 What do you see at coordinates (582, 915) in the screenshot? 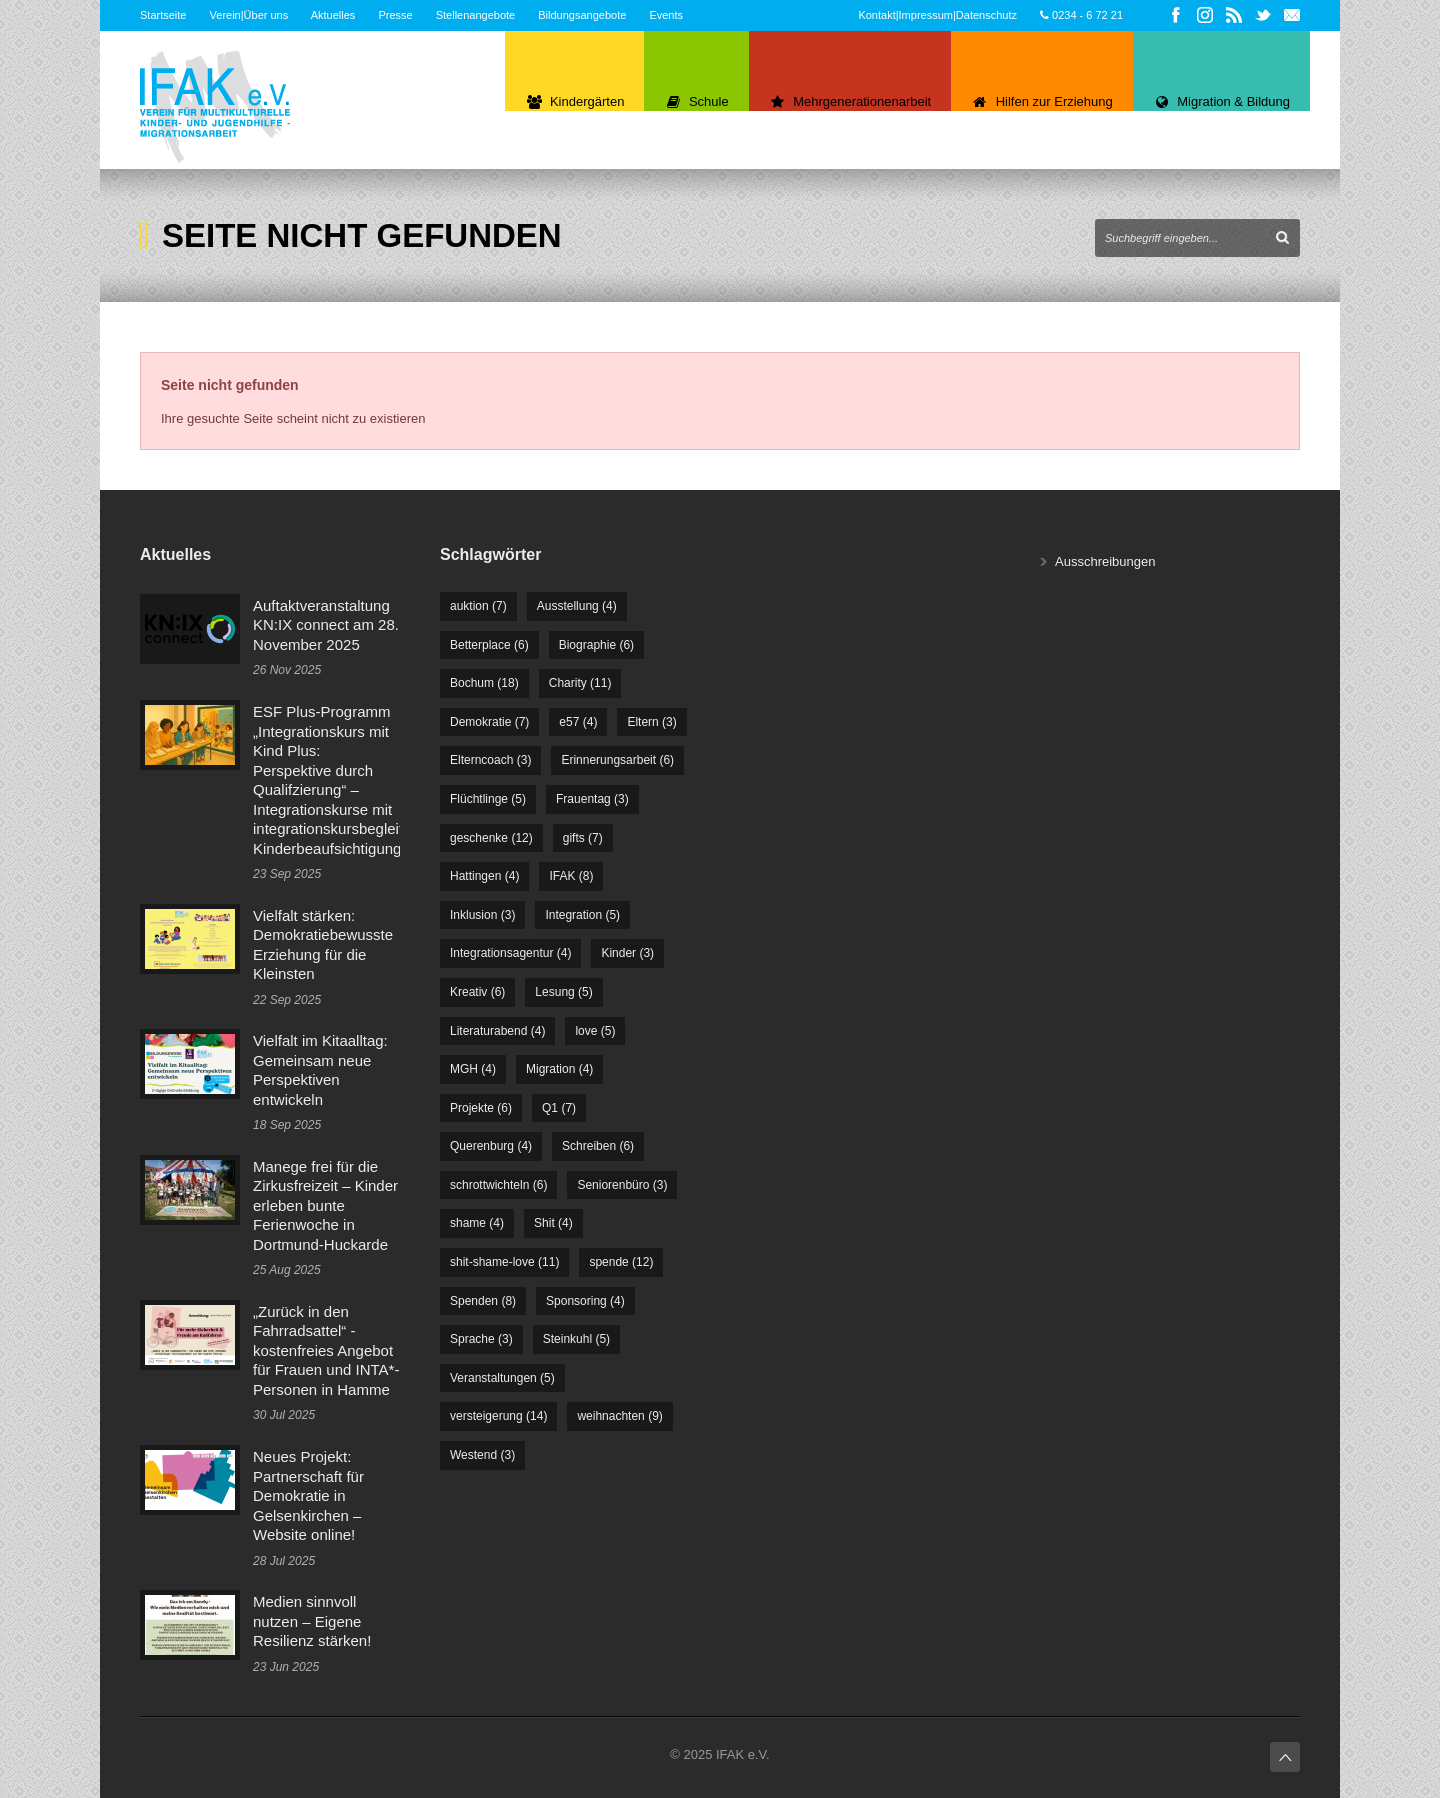
I see `Integration [Integration (5 Einträge)]` at bounding box center [582, 915].